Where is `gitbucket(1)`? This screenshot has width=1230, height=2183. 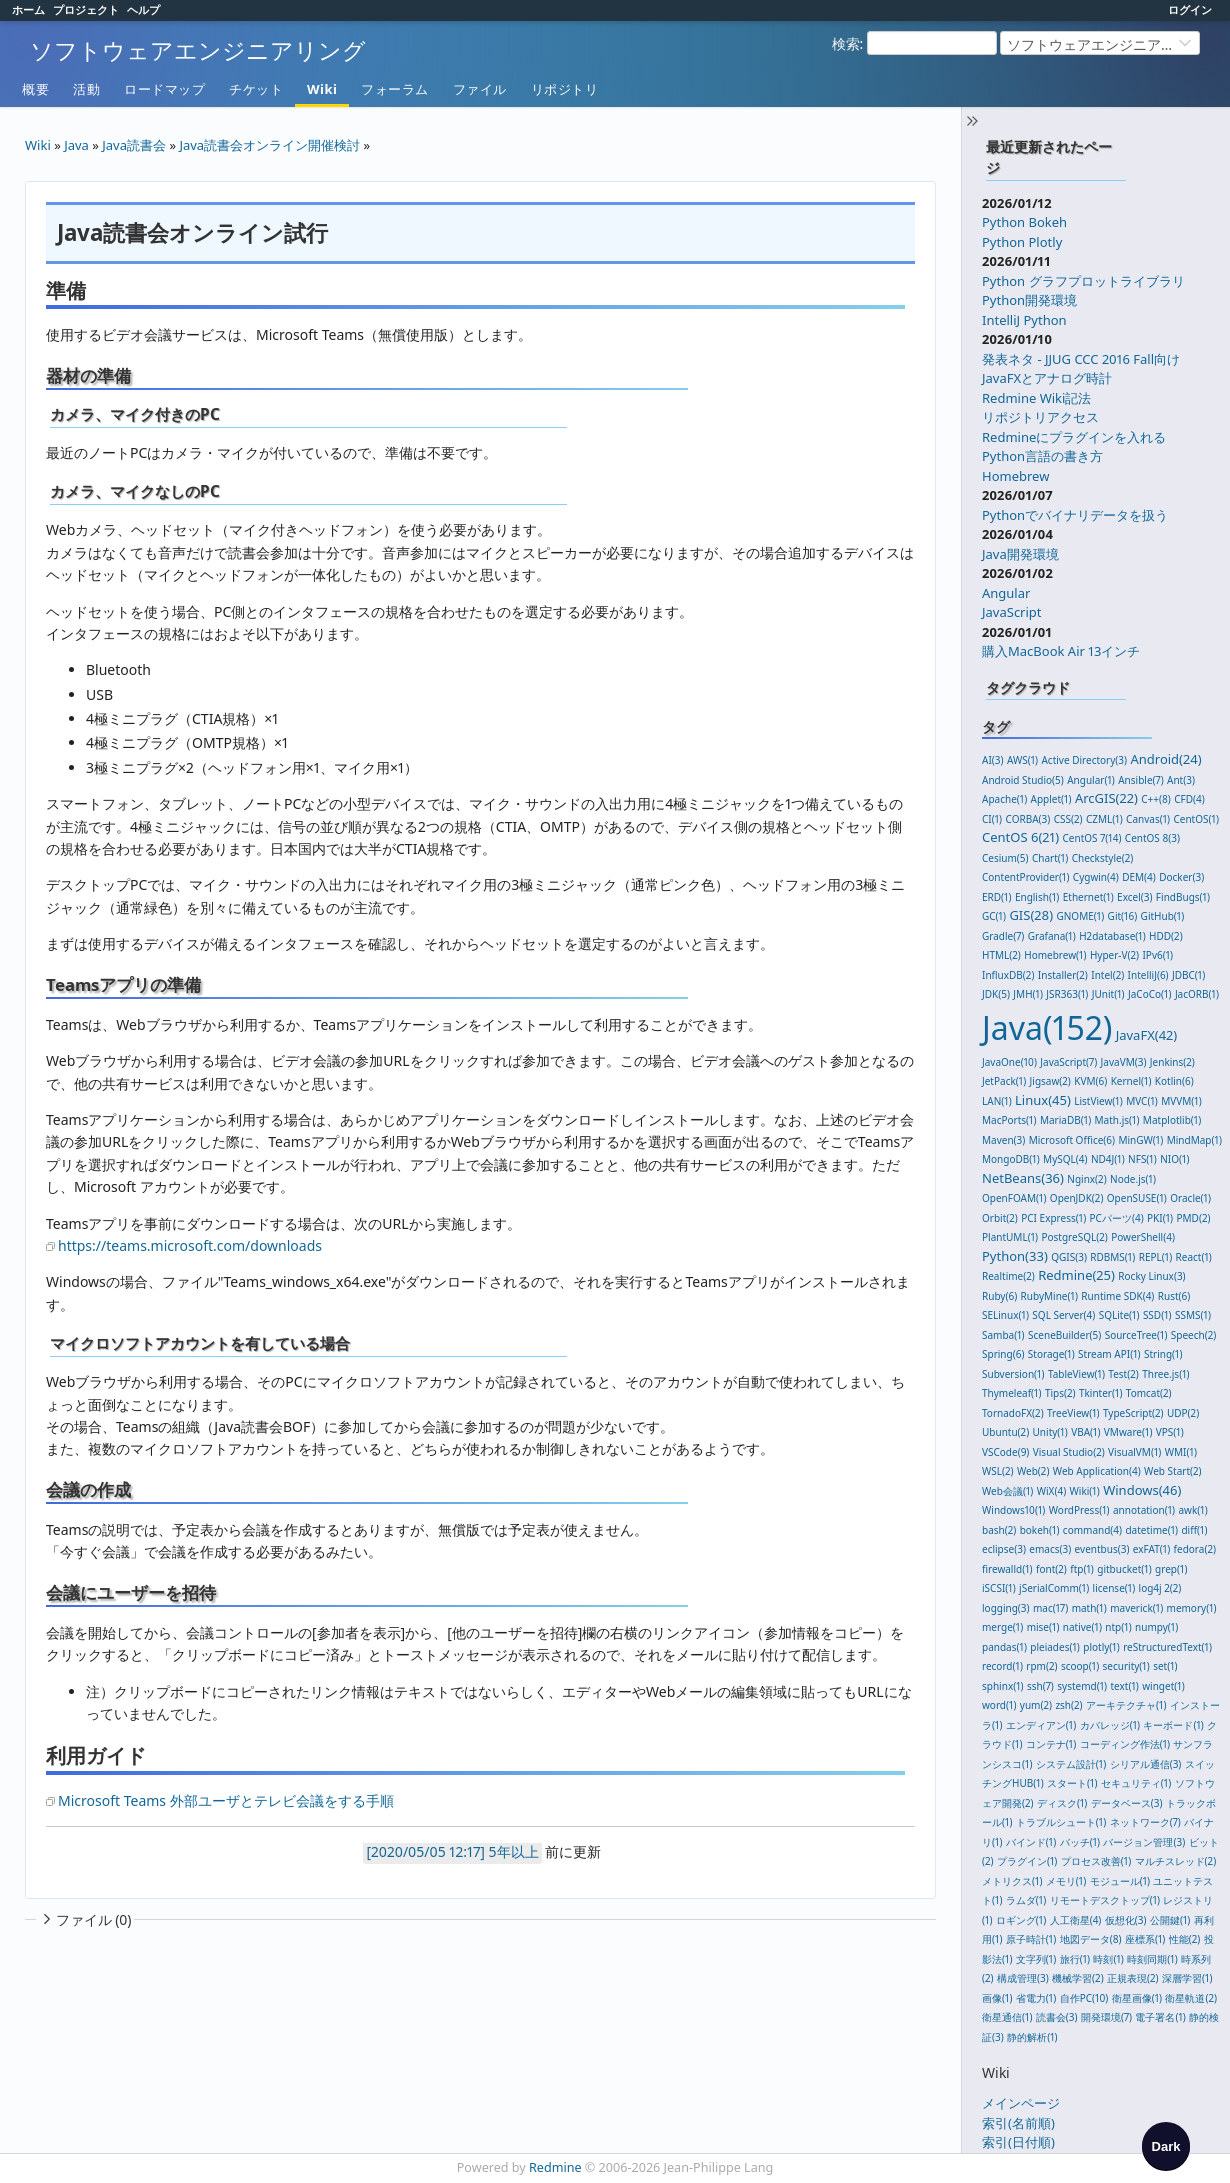 gitbucket(1) is located at coordinates (1124, 1569).